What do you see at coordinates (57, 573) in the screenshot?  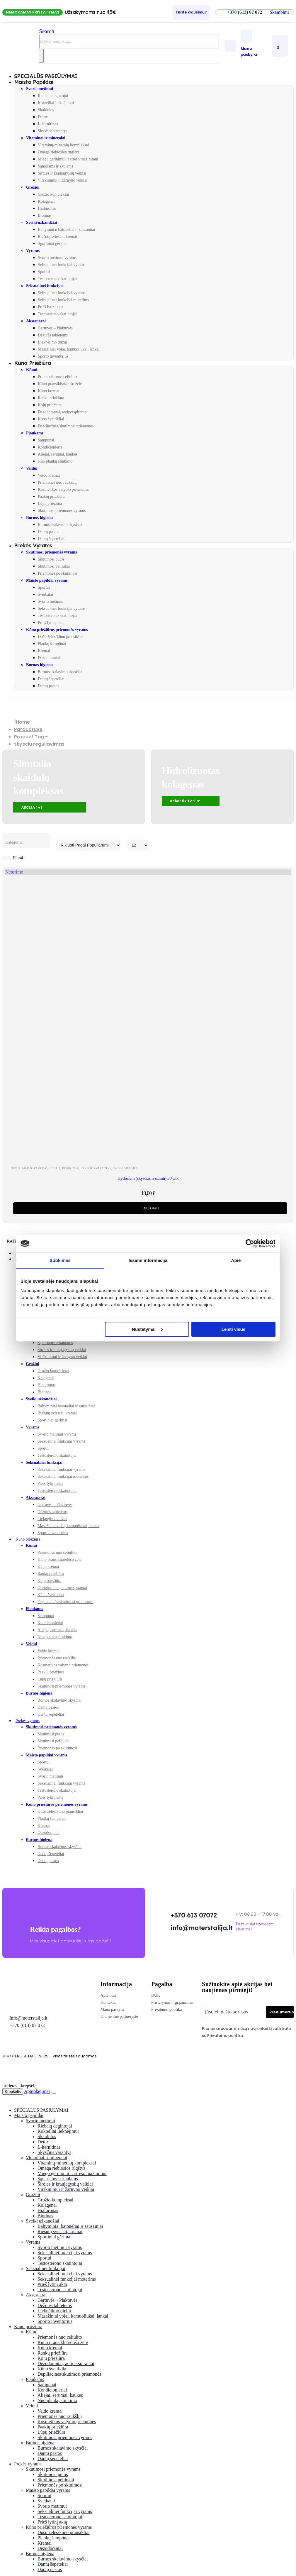 I see `Priemonės po skutimosi` at bounding box center [57, 573].